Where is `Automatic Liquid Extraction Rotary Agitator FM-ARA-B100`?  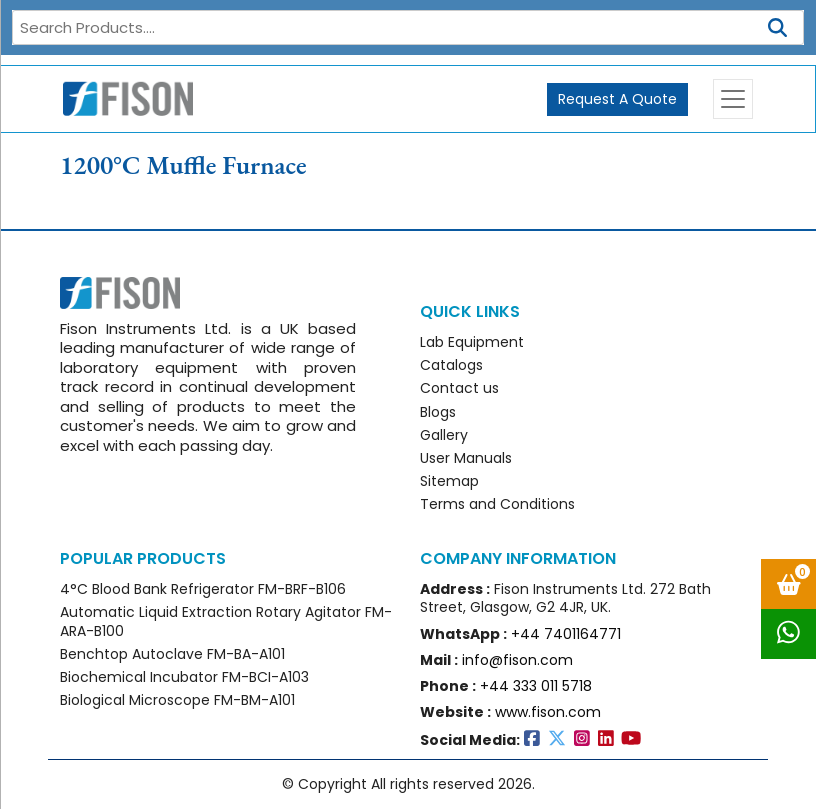
Automatic Liquid Extraction Rotary Agitator FM-ARA-B100 is located at coordinates (226, 621).